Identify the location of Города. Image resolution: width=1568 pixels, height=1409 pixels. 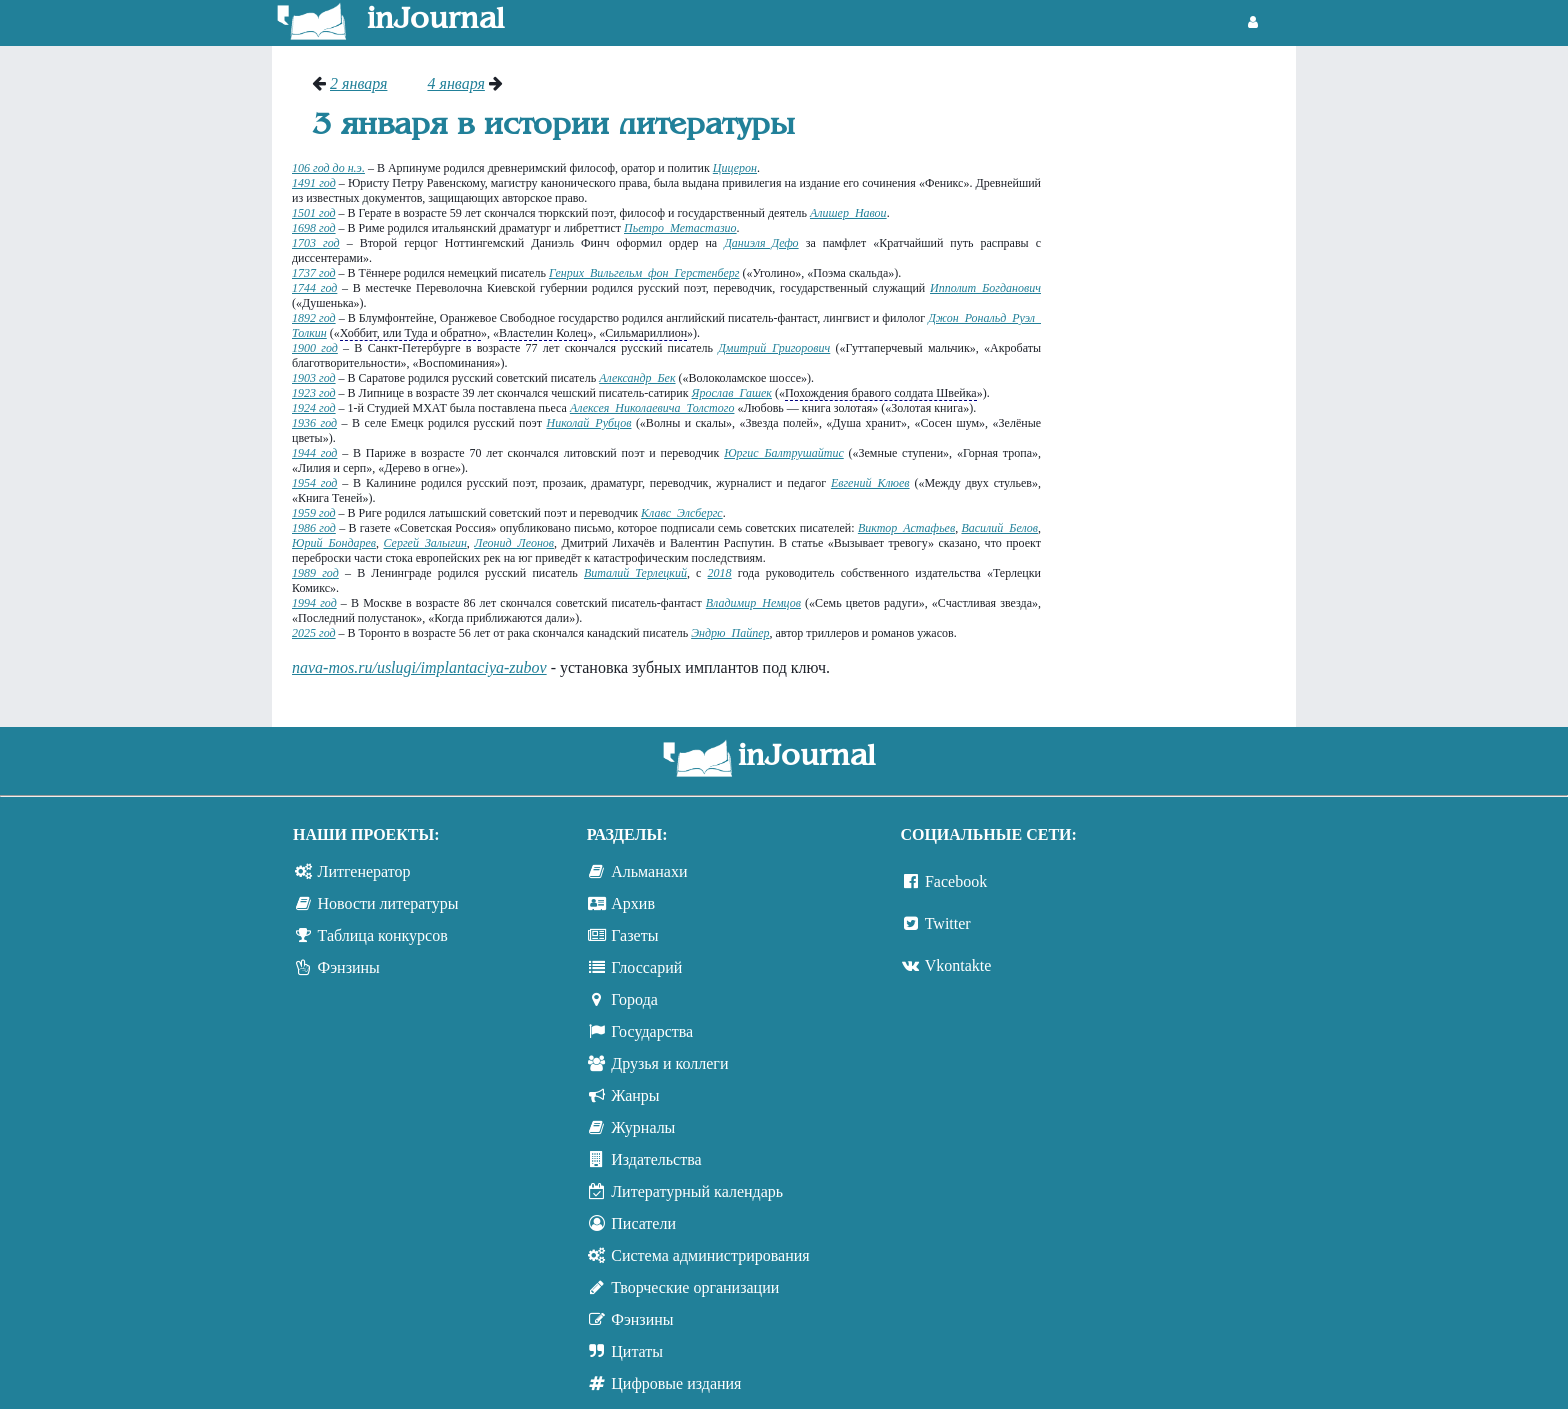
(634, 999).